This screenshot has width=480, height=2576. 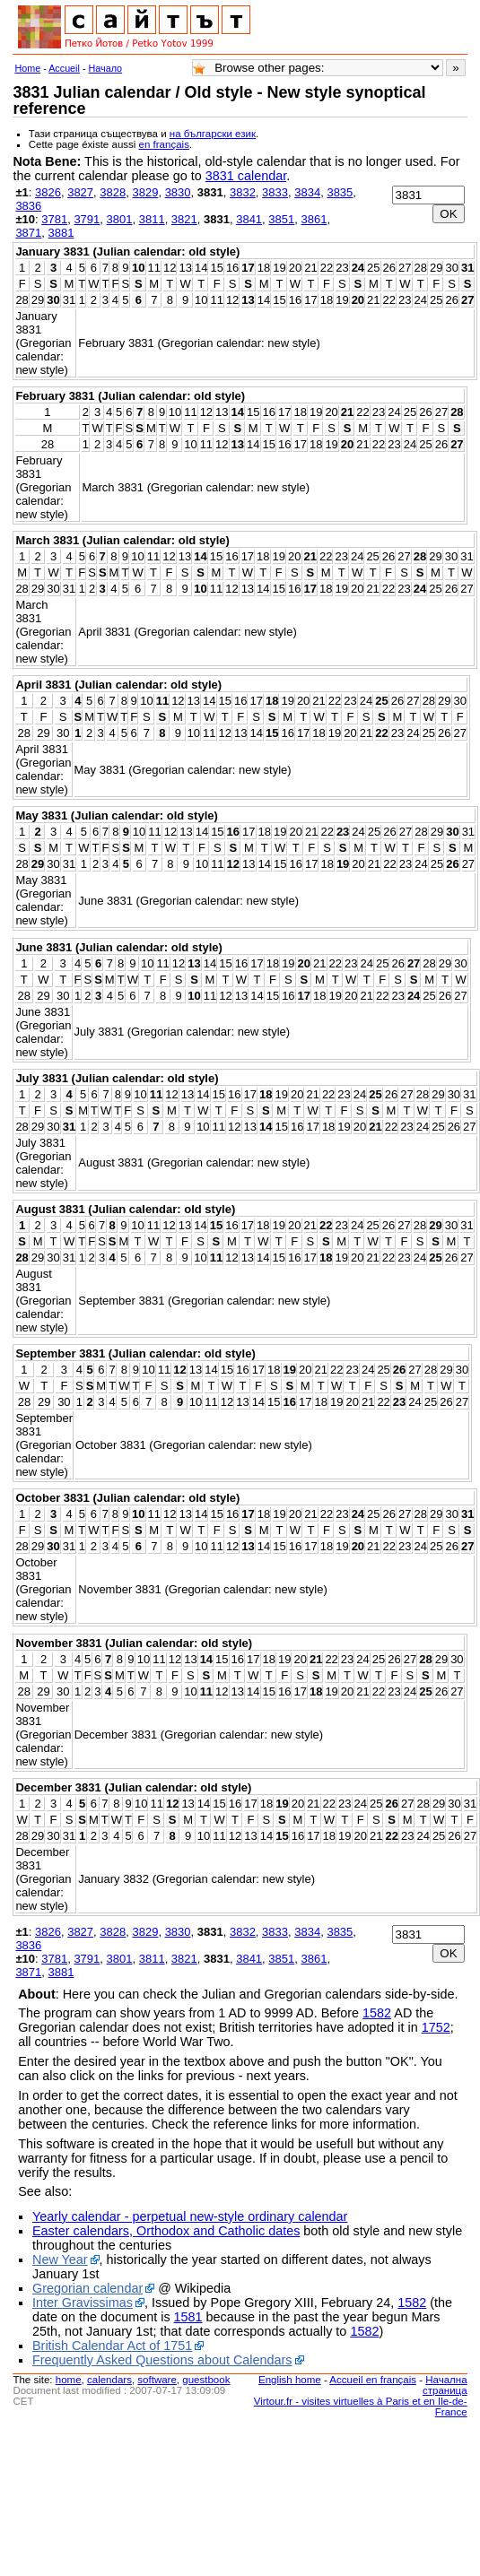 I want to click on 3831 calendar, so click(x=245, y=176).